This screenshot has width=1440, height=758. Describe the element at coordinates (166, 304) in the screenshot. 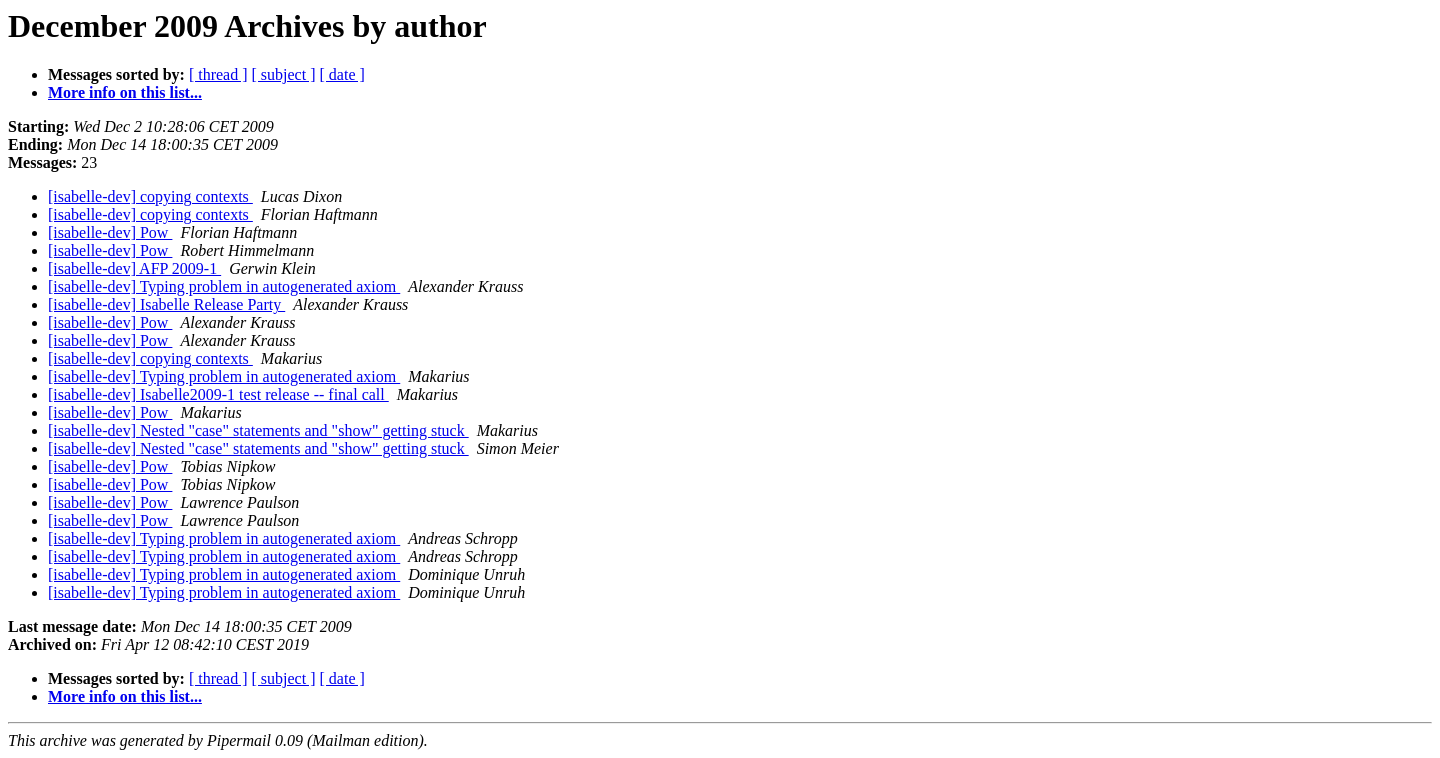

I see `[isabelle-dev] Isabelle Release Party` at that location.